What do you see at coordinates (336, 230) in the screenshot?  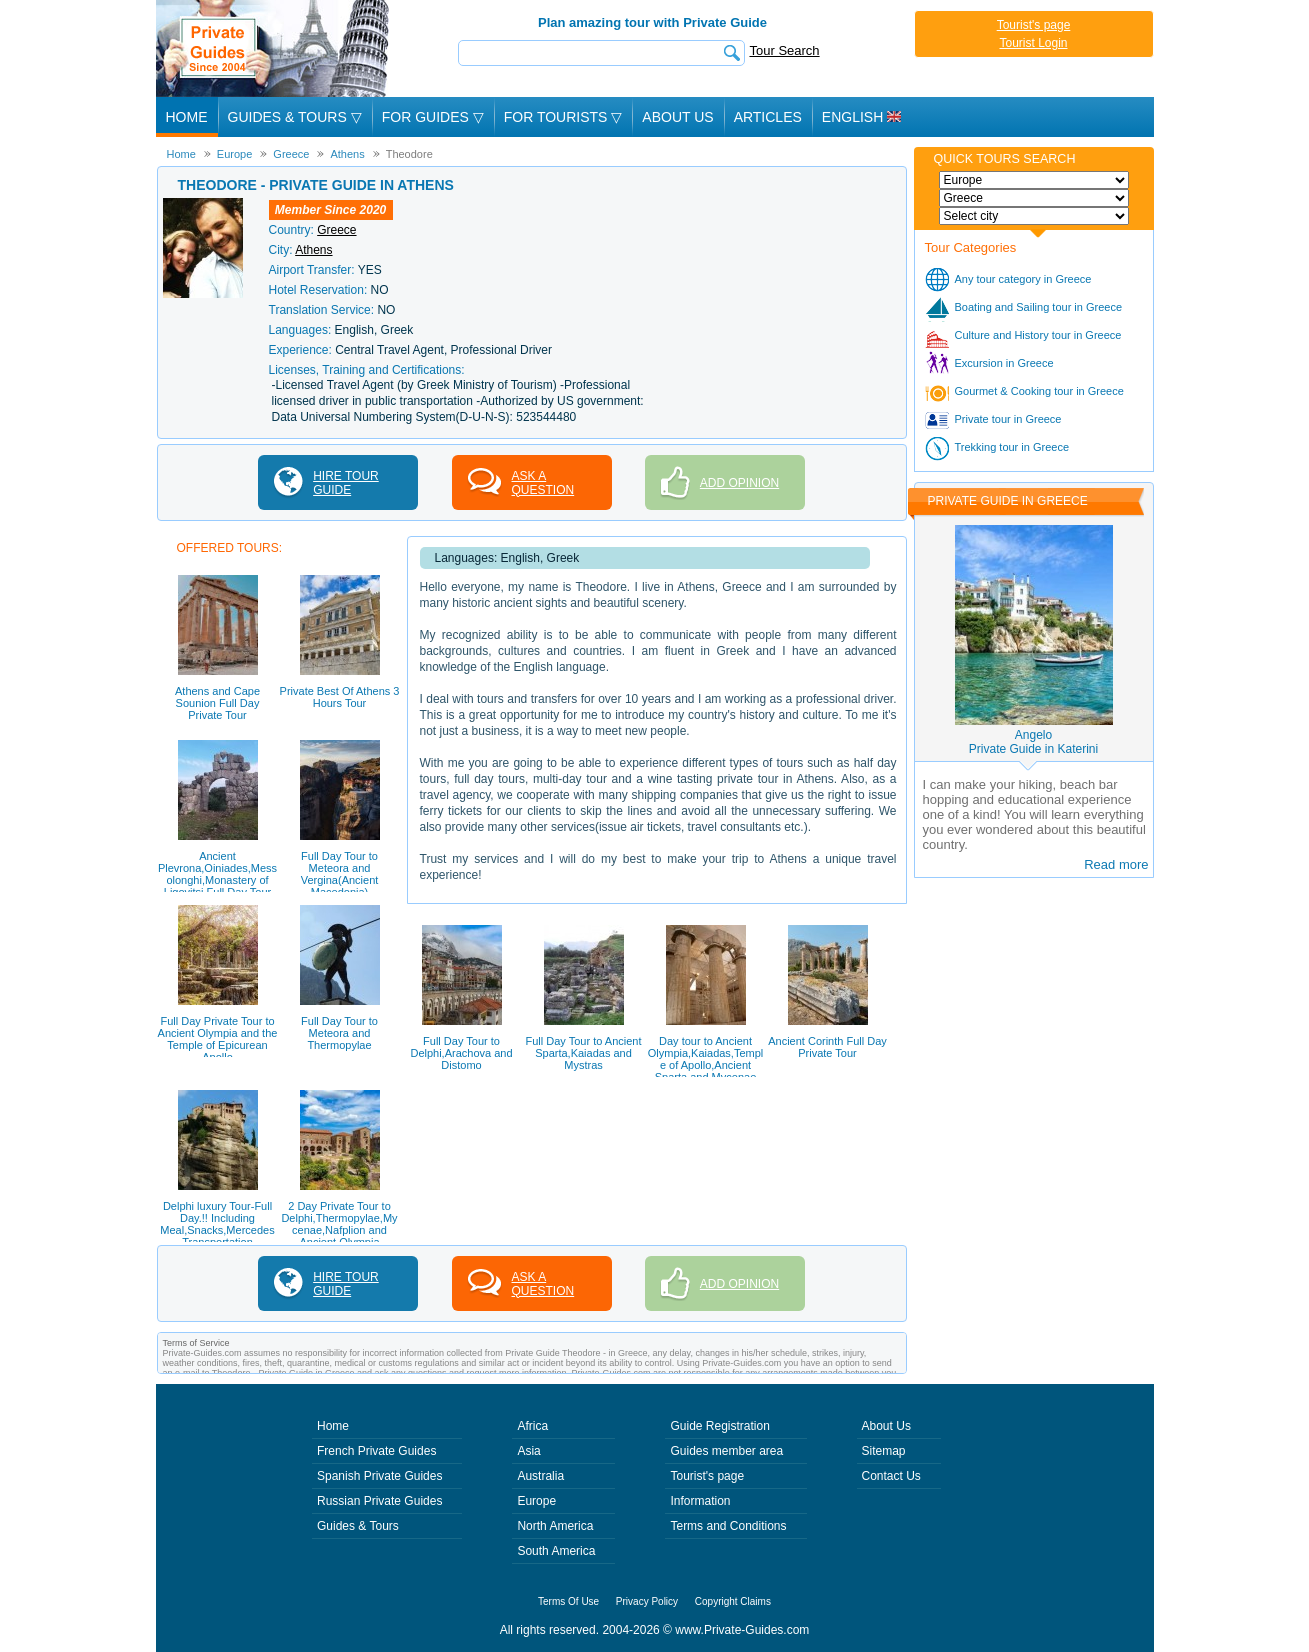 I see `Greece` at bounding box center [336, 230].